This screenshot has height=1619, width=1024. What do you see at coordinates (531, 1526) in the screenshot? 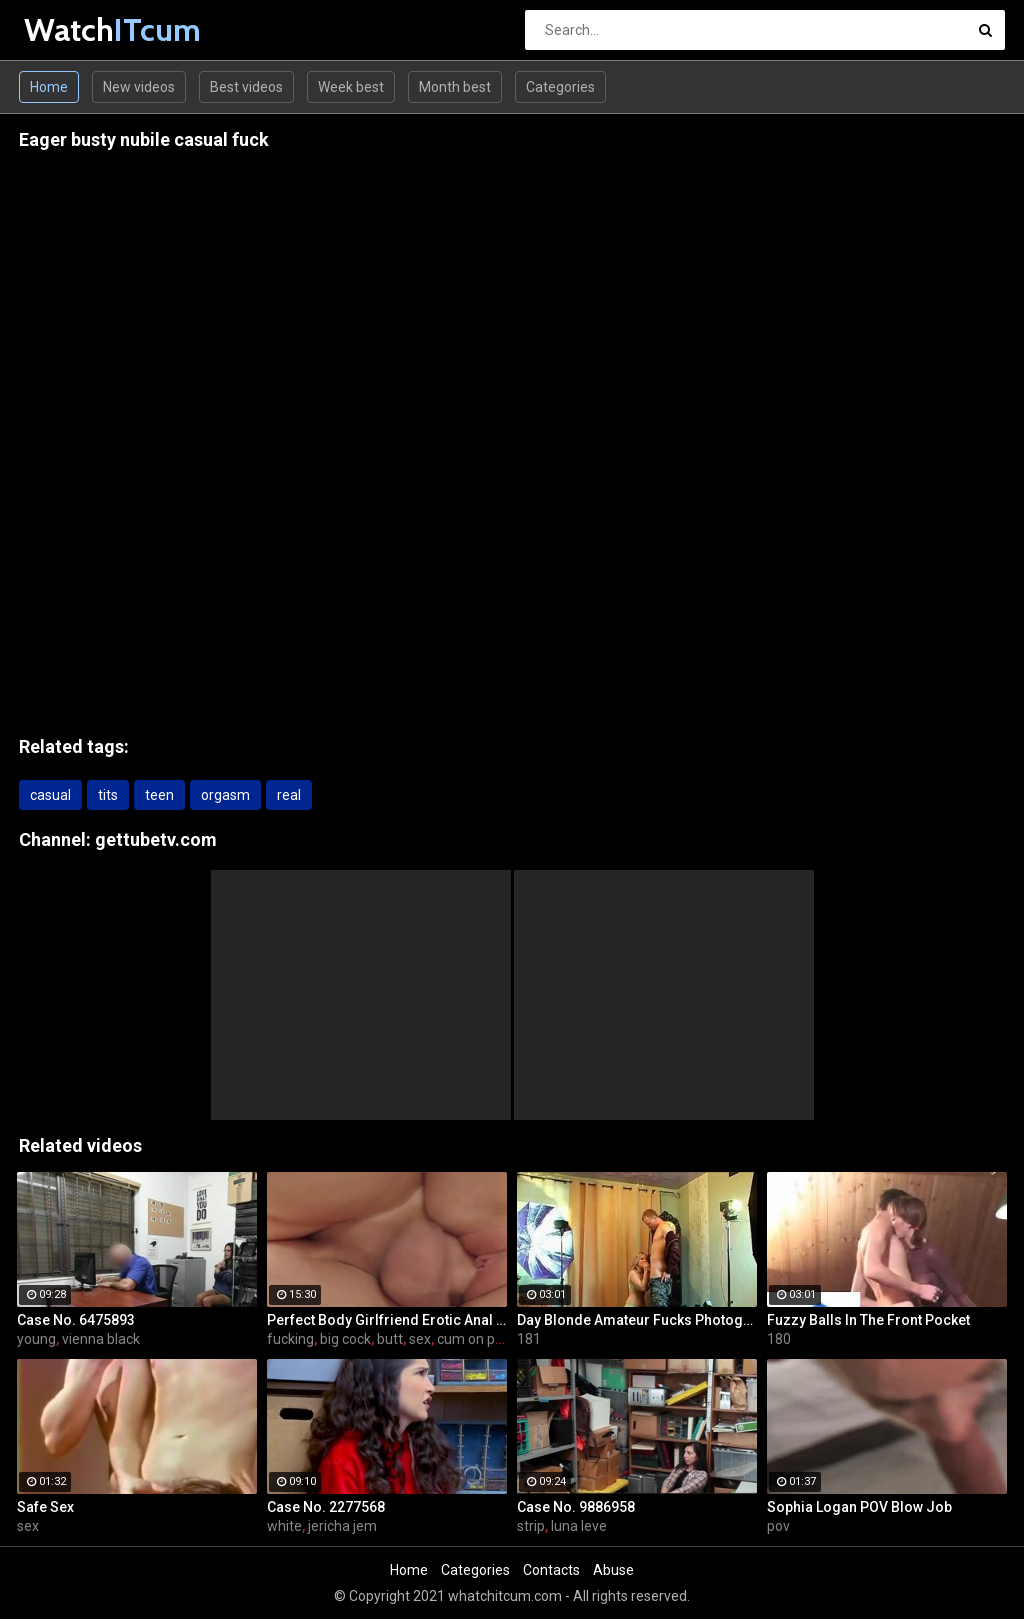
I see `strip` at bounding box center [531, 1526].